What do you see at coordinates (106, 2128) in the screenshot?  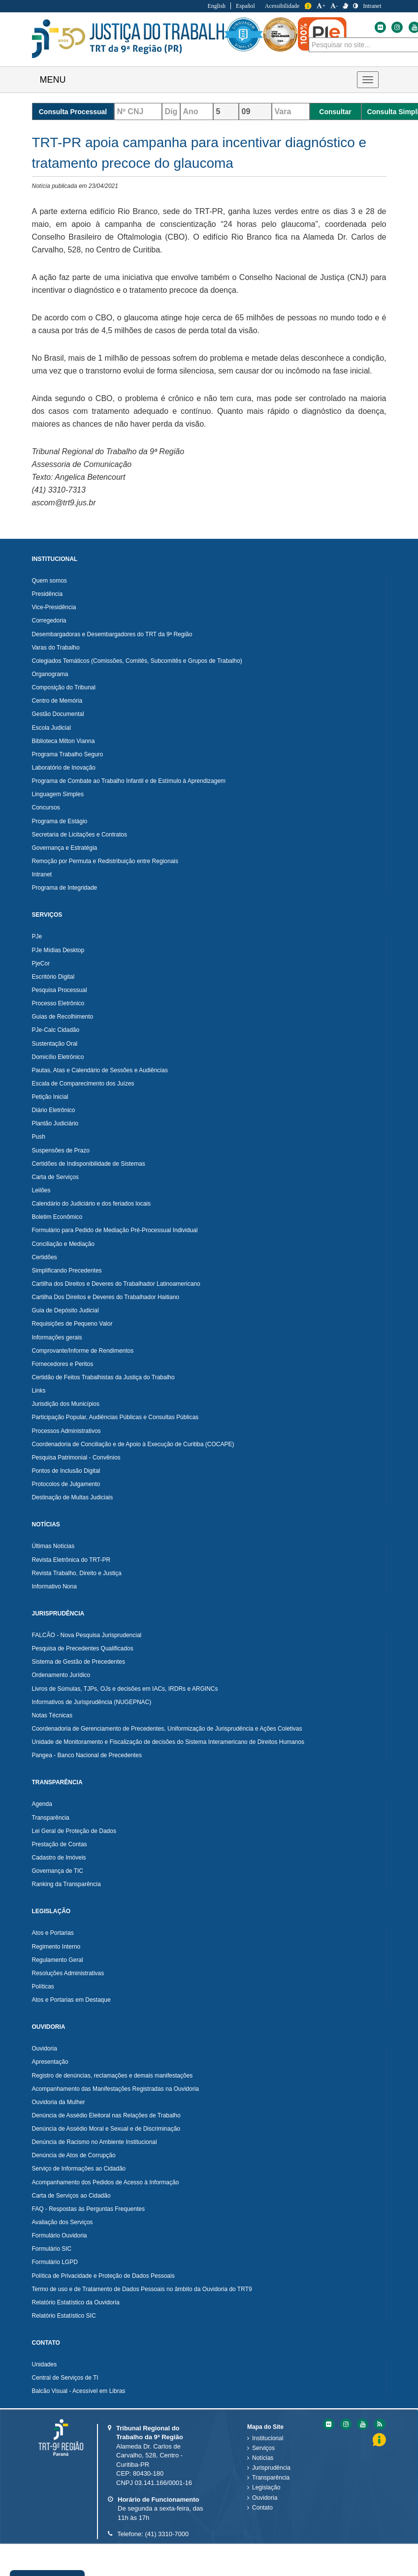 I see `Denúncia de Assédio Moral e Sexual e de Discriminação` at bounding box center [106, 2128].